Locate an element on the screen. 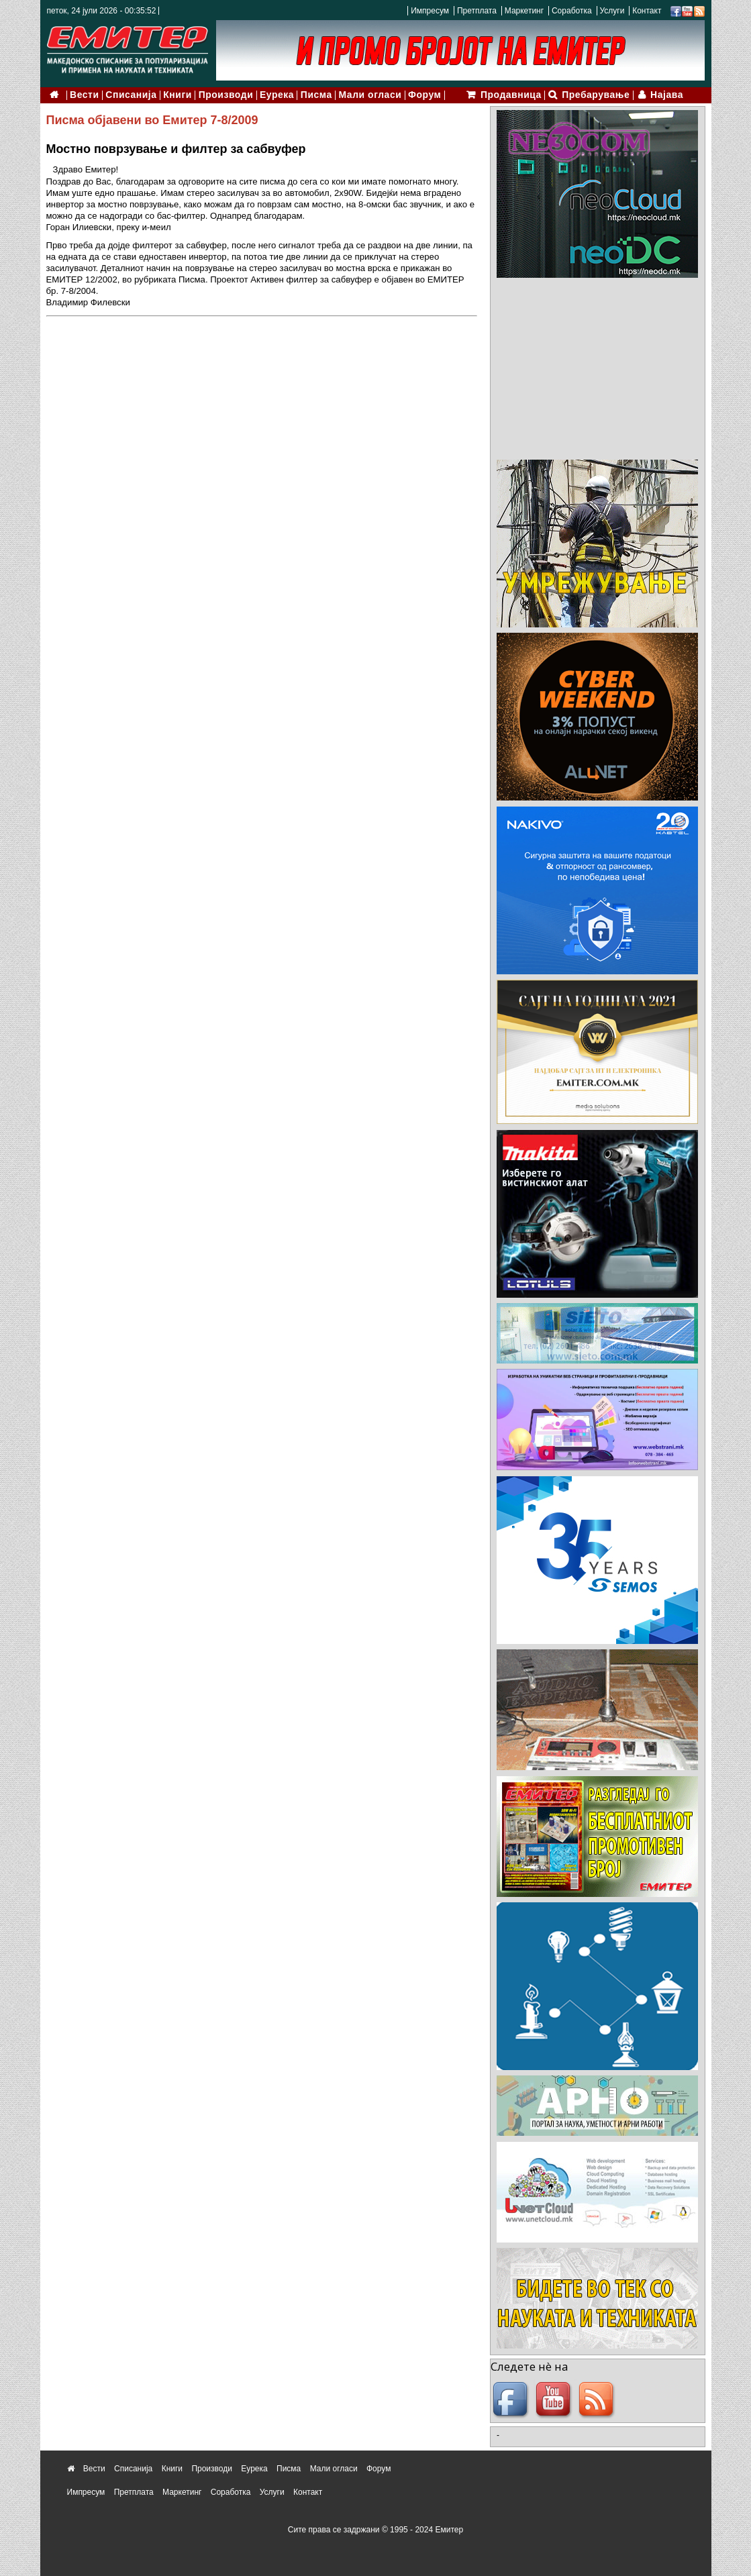 This screenshot has height=2576, width=751. Услуги is located at coordinates (611, 10).